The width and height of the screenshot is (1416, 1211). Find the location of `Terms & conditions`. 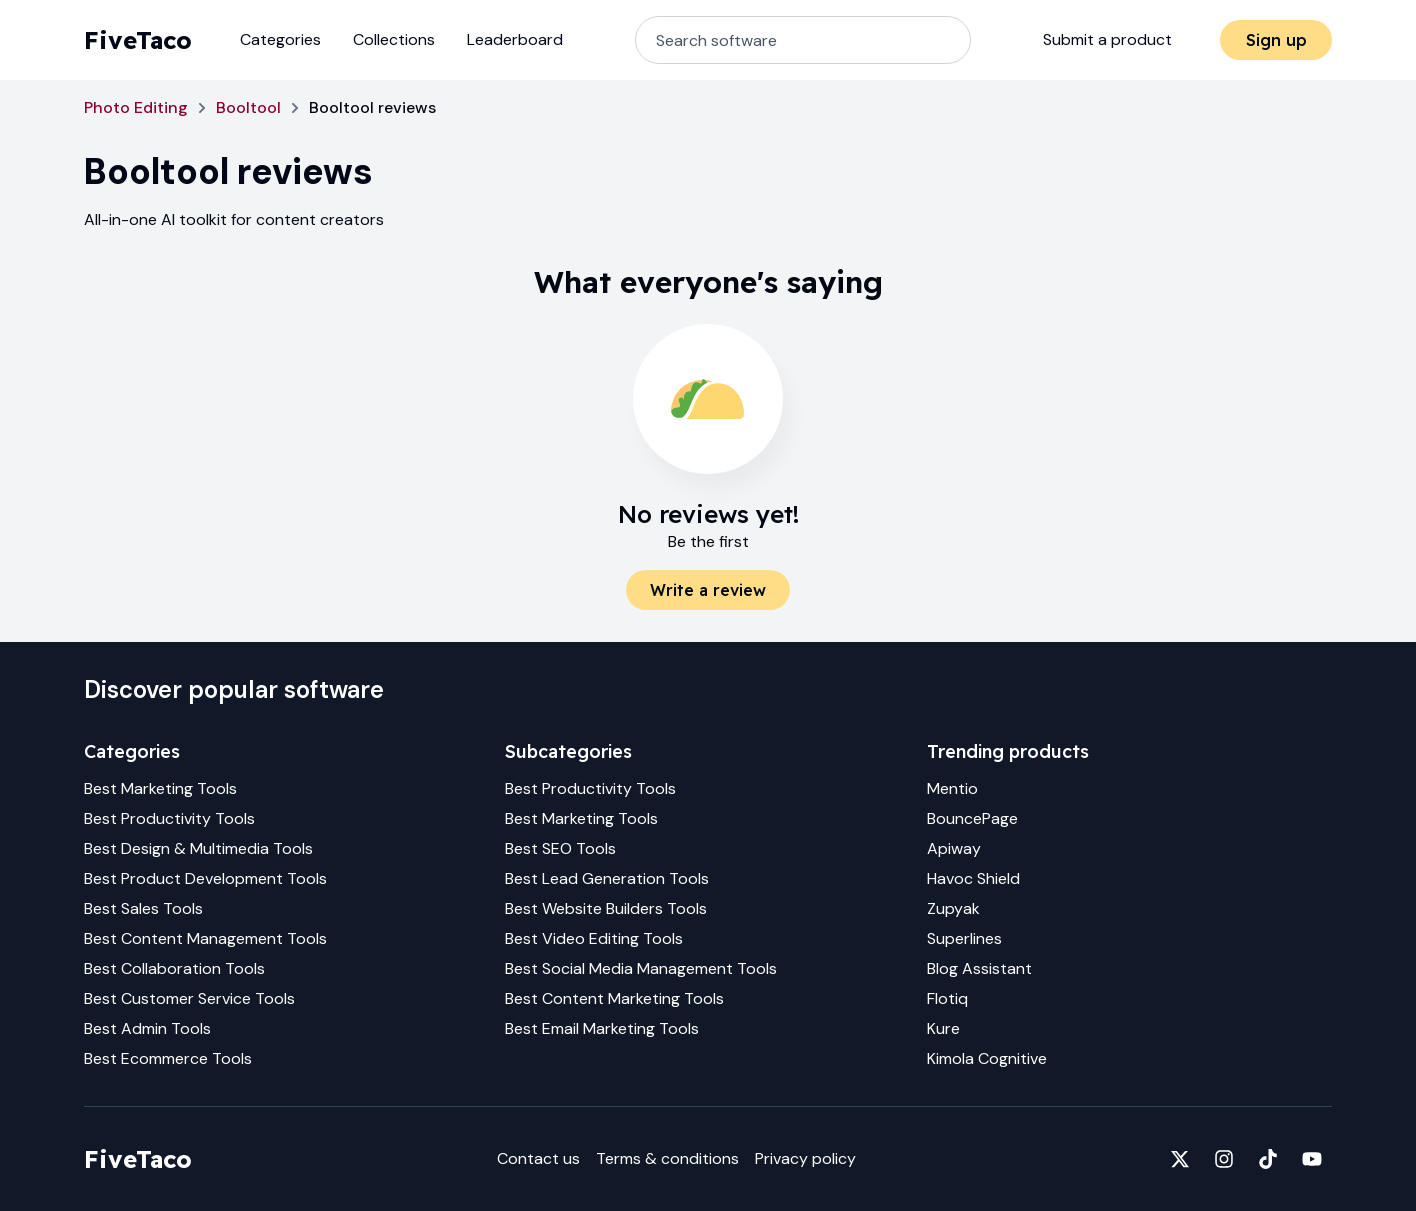

Terms & conditions is located at coordinates (667, 1158).